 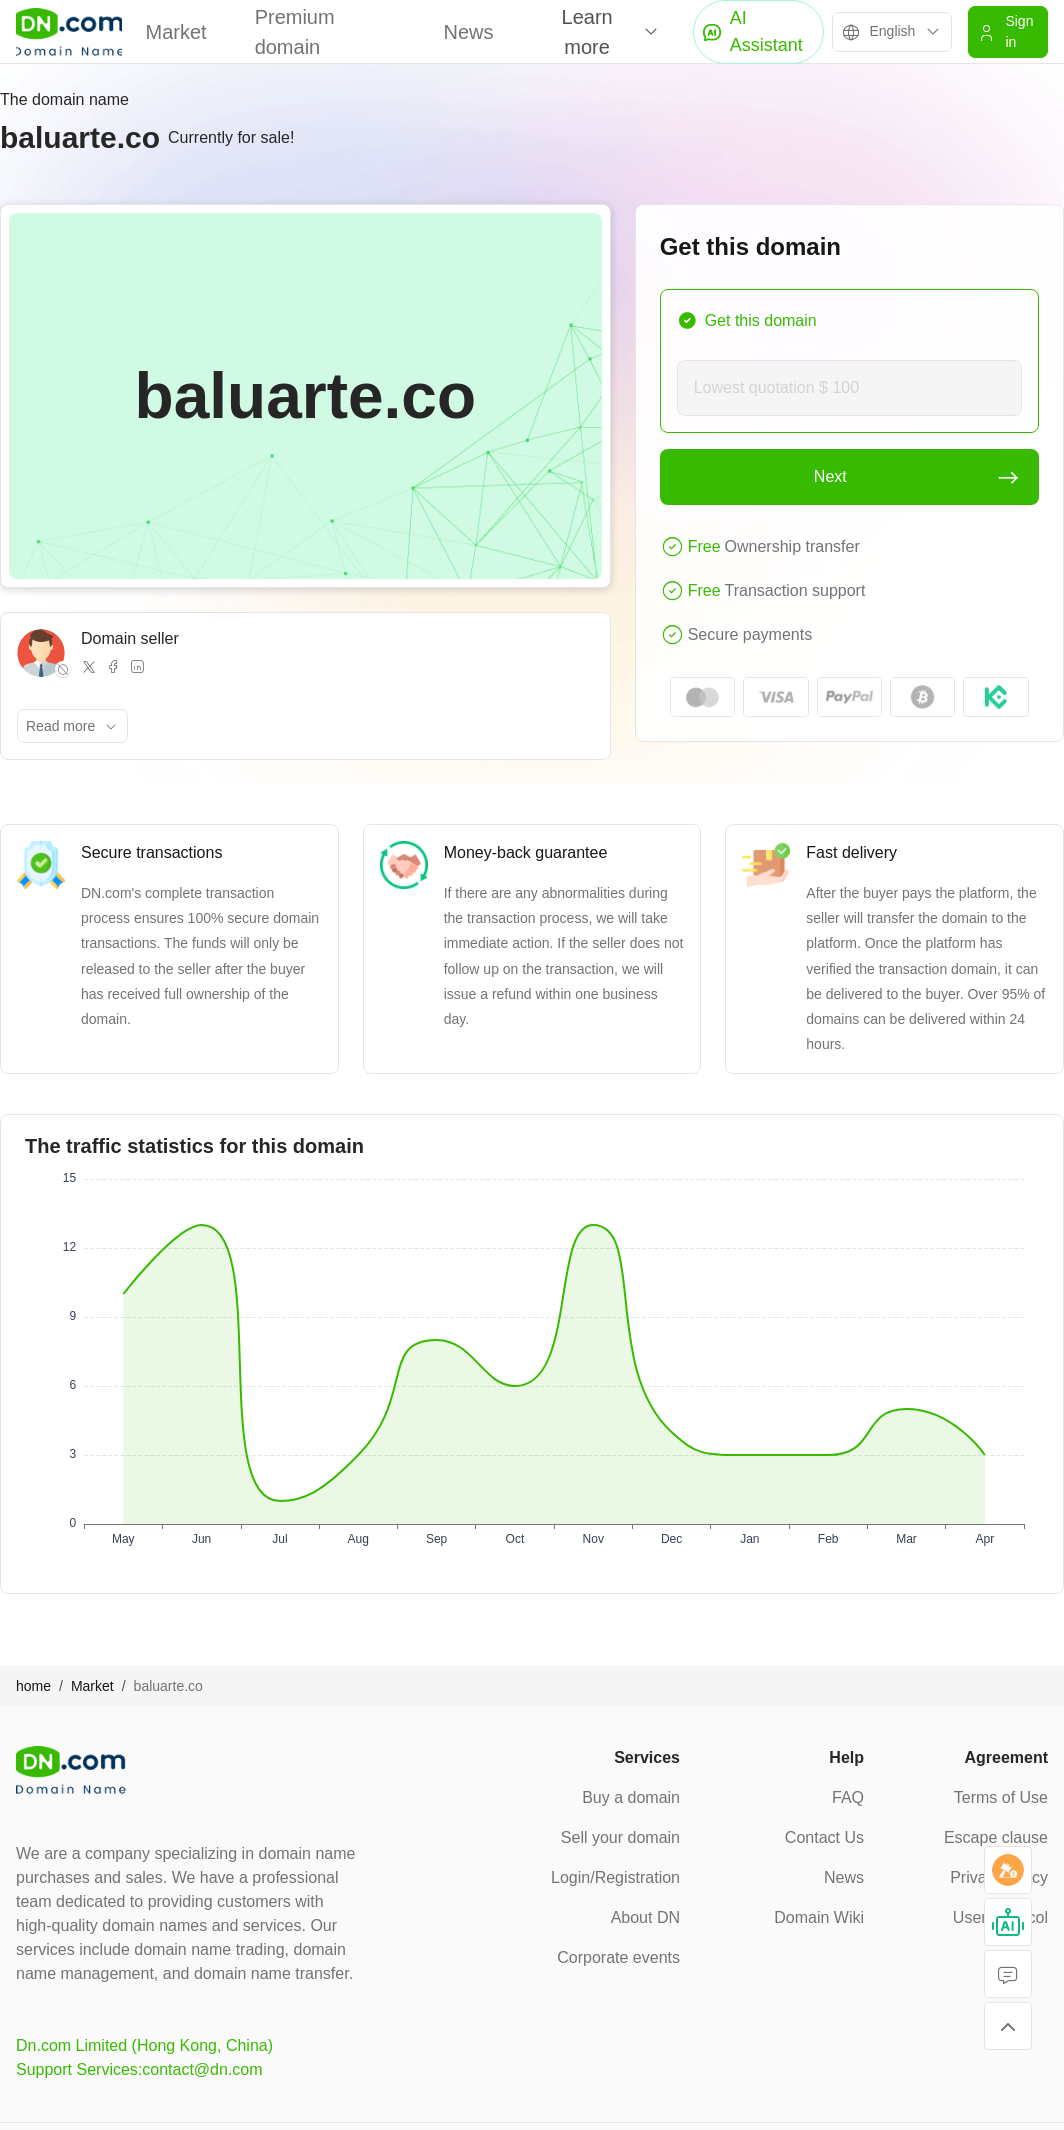 What do you see at coordinates (618, 1957) in the screenshot?
I see `Corporate events` at bounding box center [618, 1957].